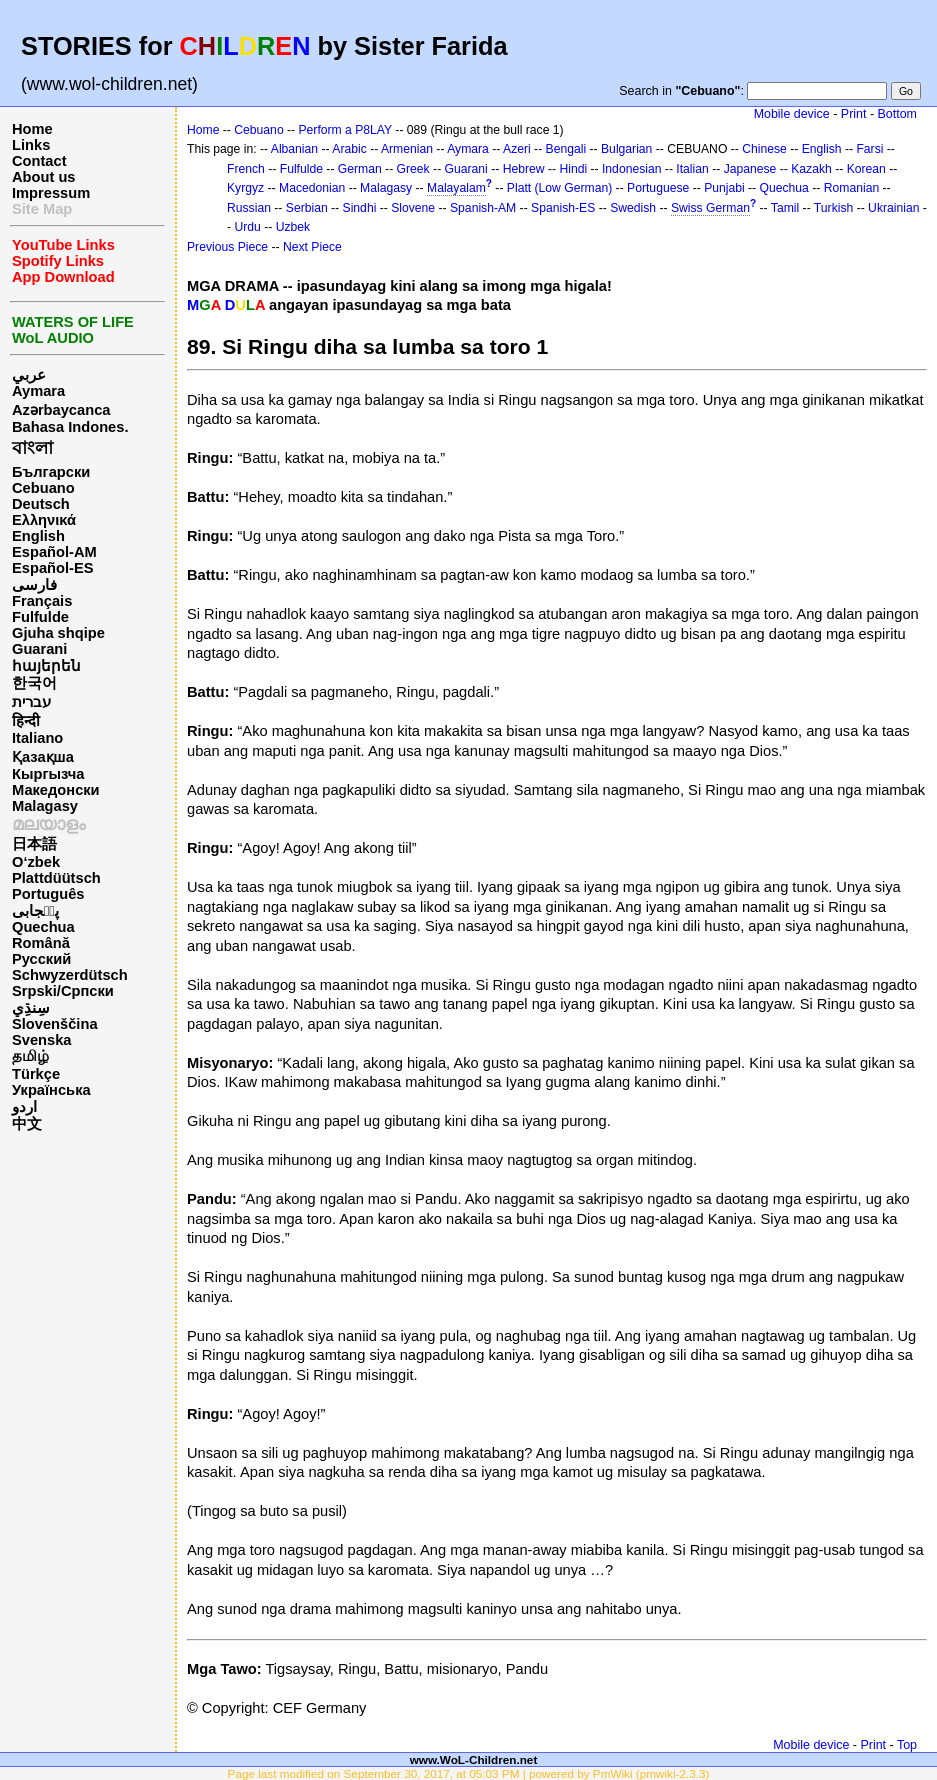 This screenshot has height=1780, width=937. What do you see at coordinates (360, 208) in the screenshot?
I see `Sindhi` at bounding box center [360, 208].